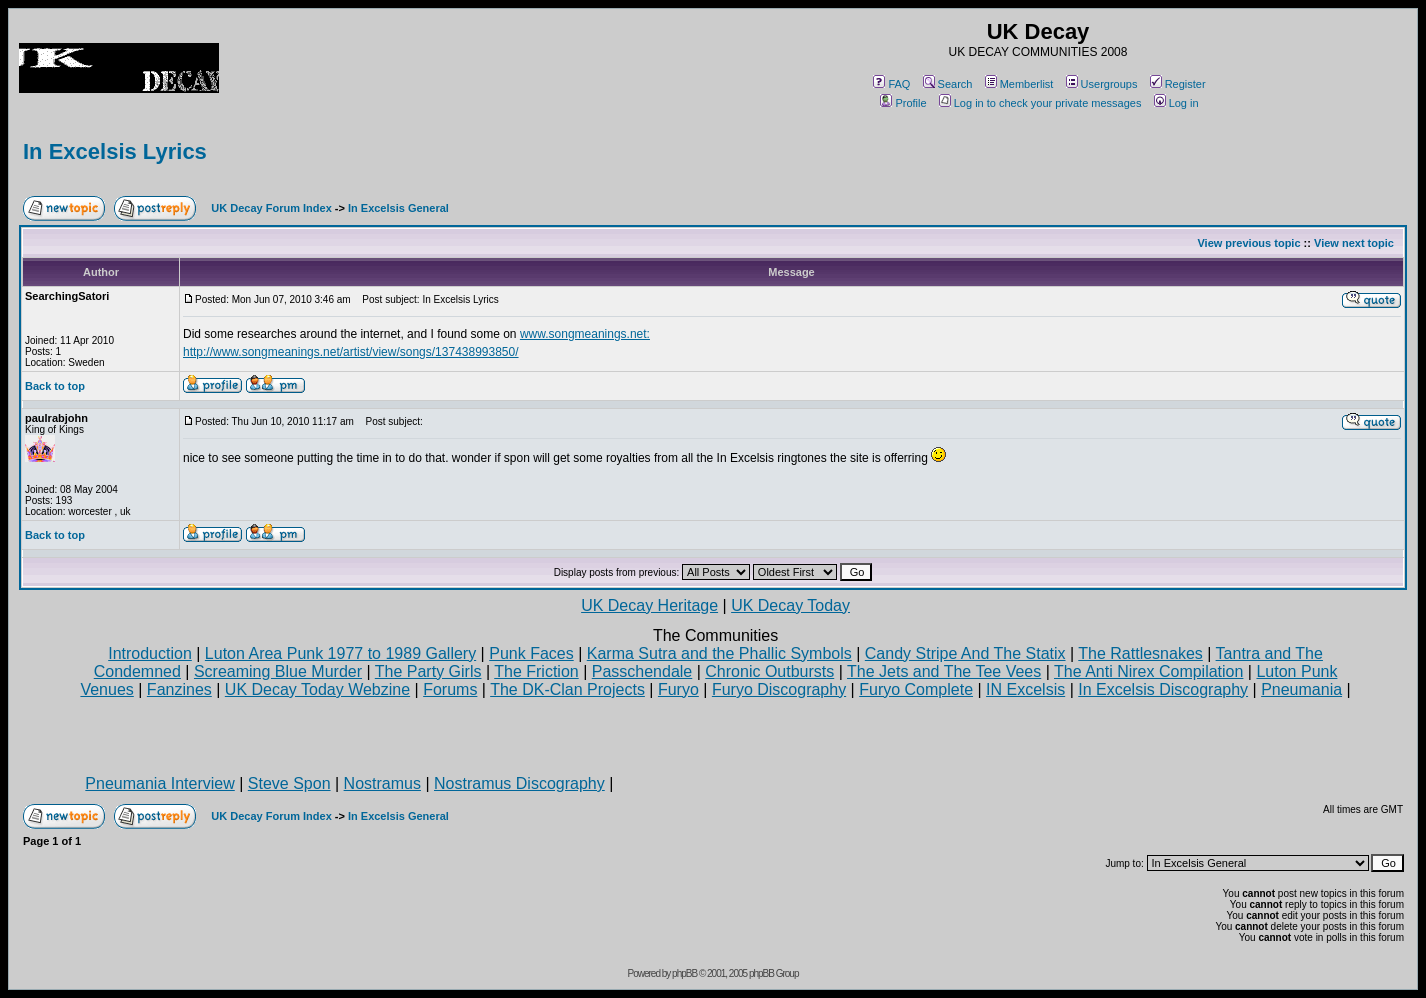  Describe the element at coordinates (1176, 103) in the screenshot. I see `Log in` at that location.